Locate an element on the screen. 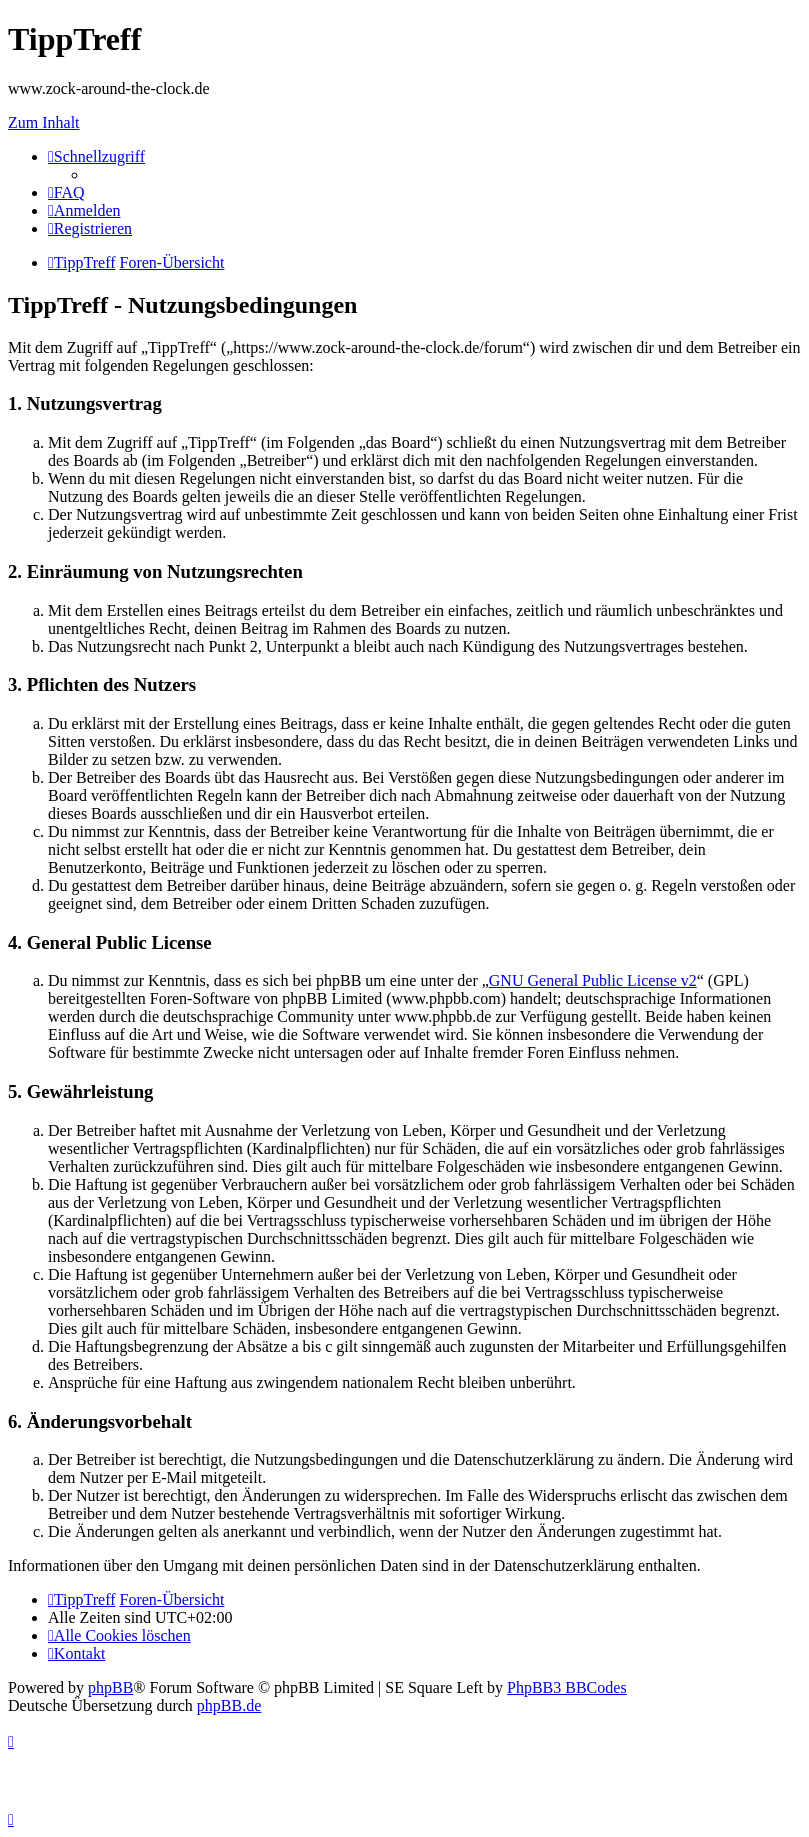  phpBB is located at coordinates (110, 1687).